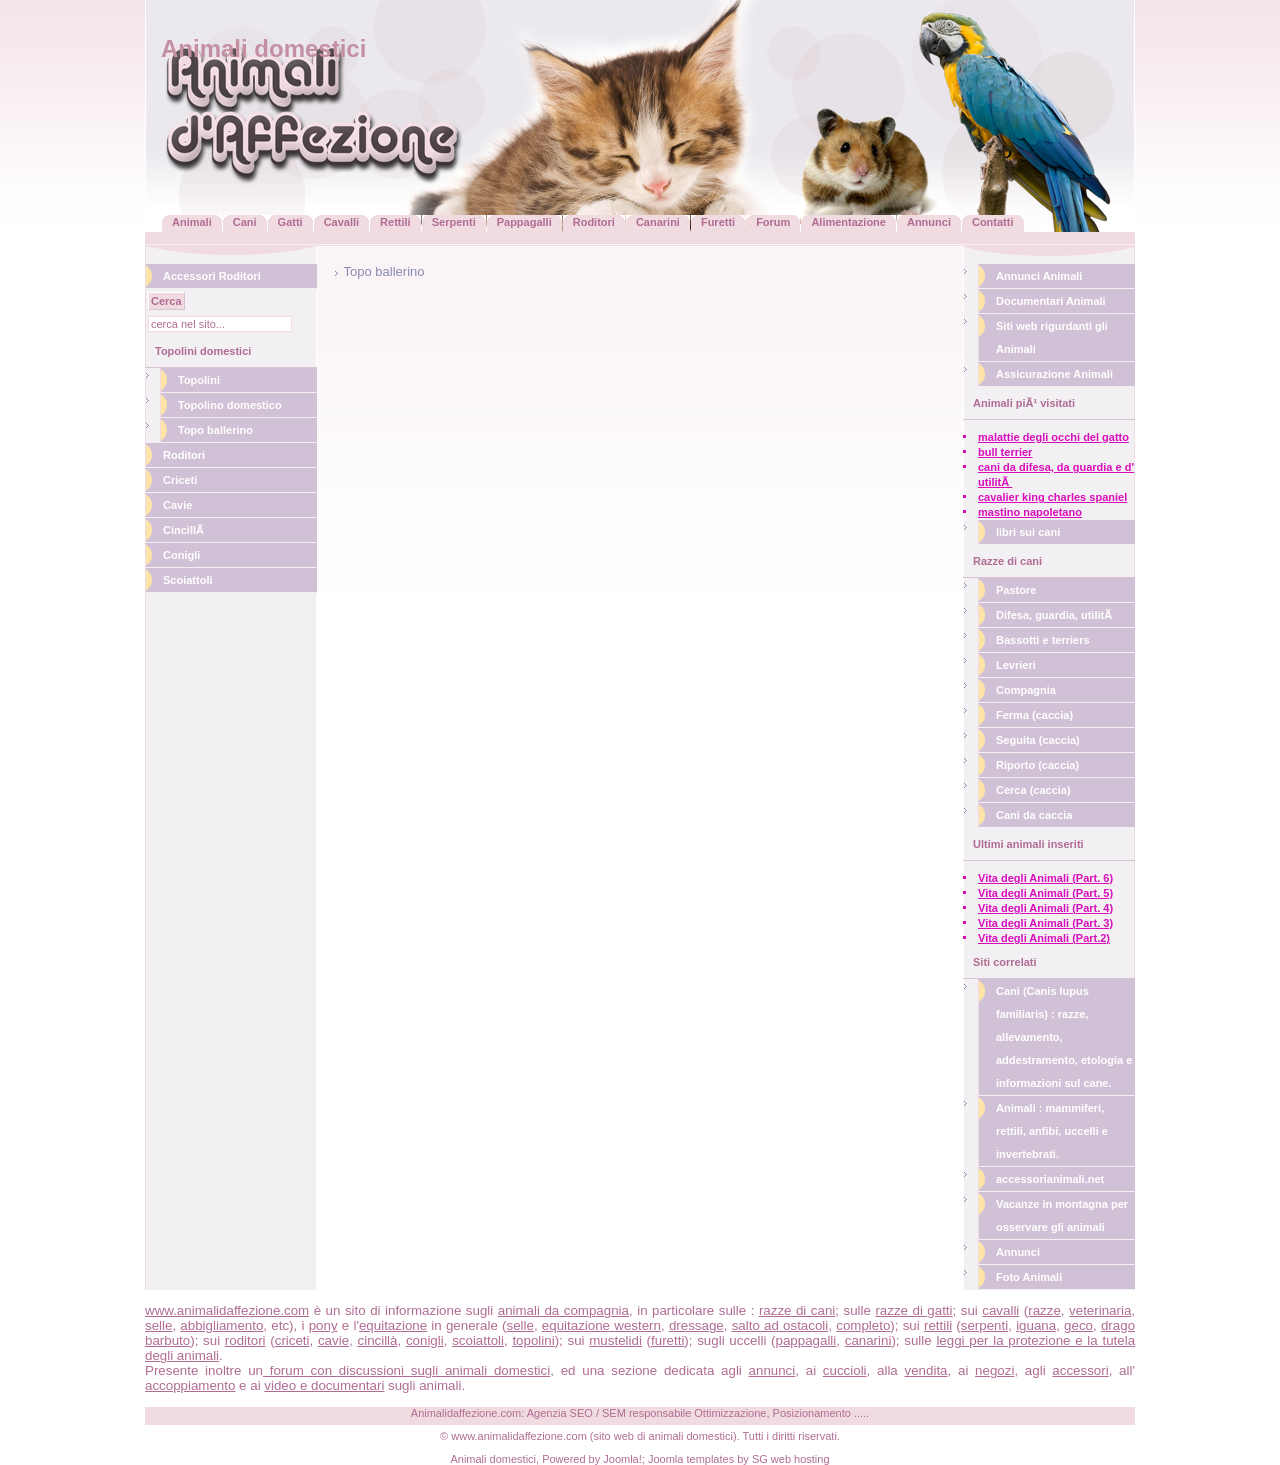 This screenshot has width=1280, height=1465. What do you see at coordinates (913, 1310) in the screenshot?
I see `razze di gatti` at bounding box center [913, 1310].